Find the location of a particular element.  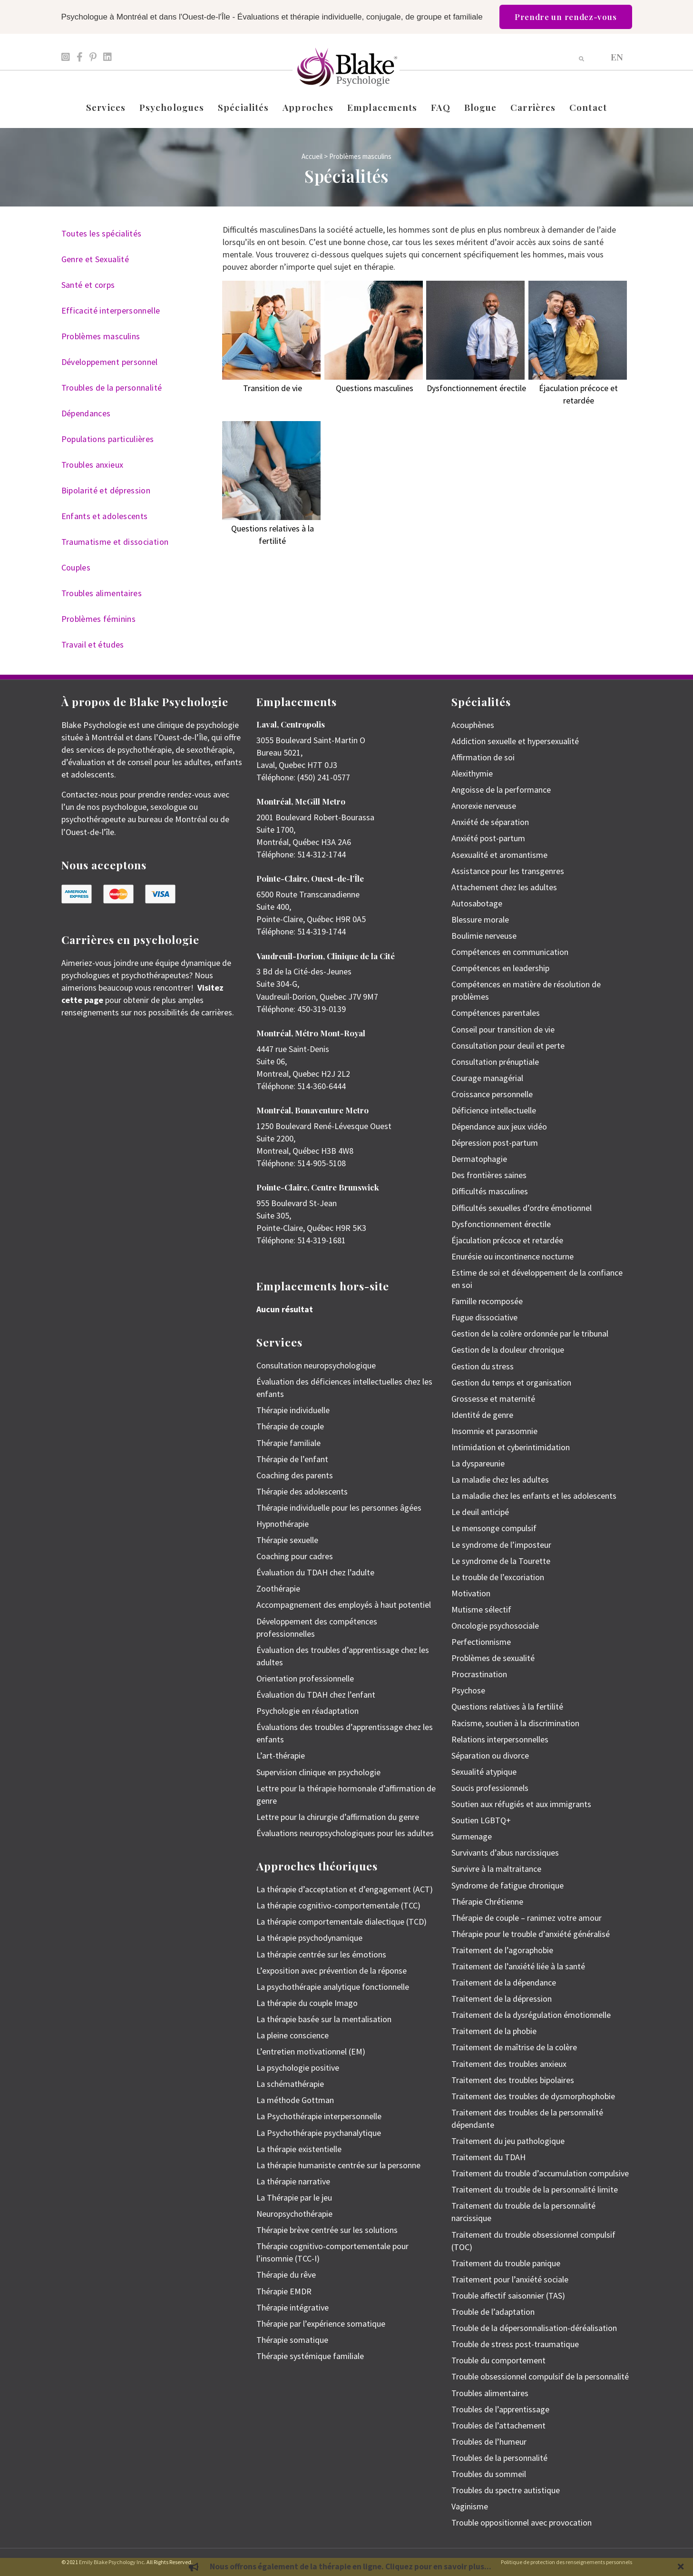

La maladie chez les adultes is located at coordinates (500, 1479).